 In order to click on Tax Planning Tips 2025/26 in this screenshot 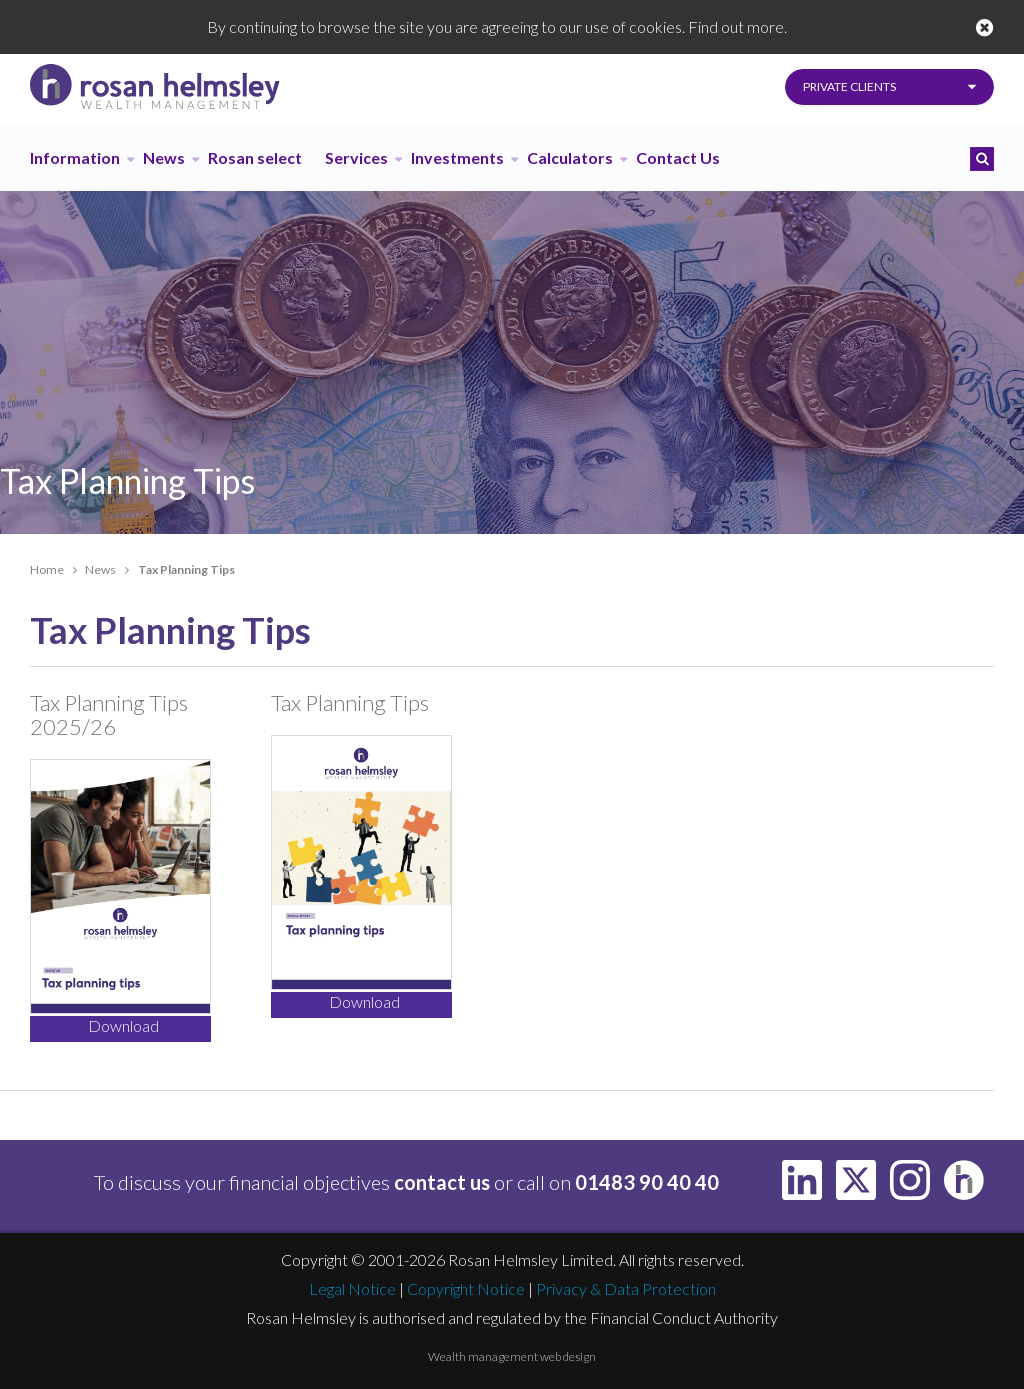, I will do `click(109, 714)`.